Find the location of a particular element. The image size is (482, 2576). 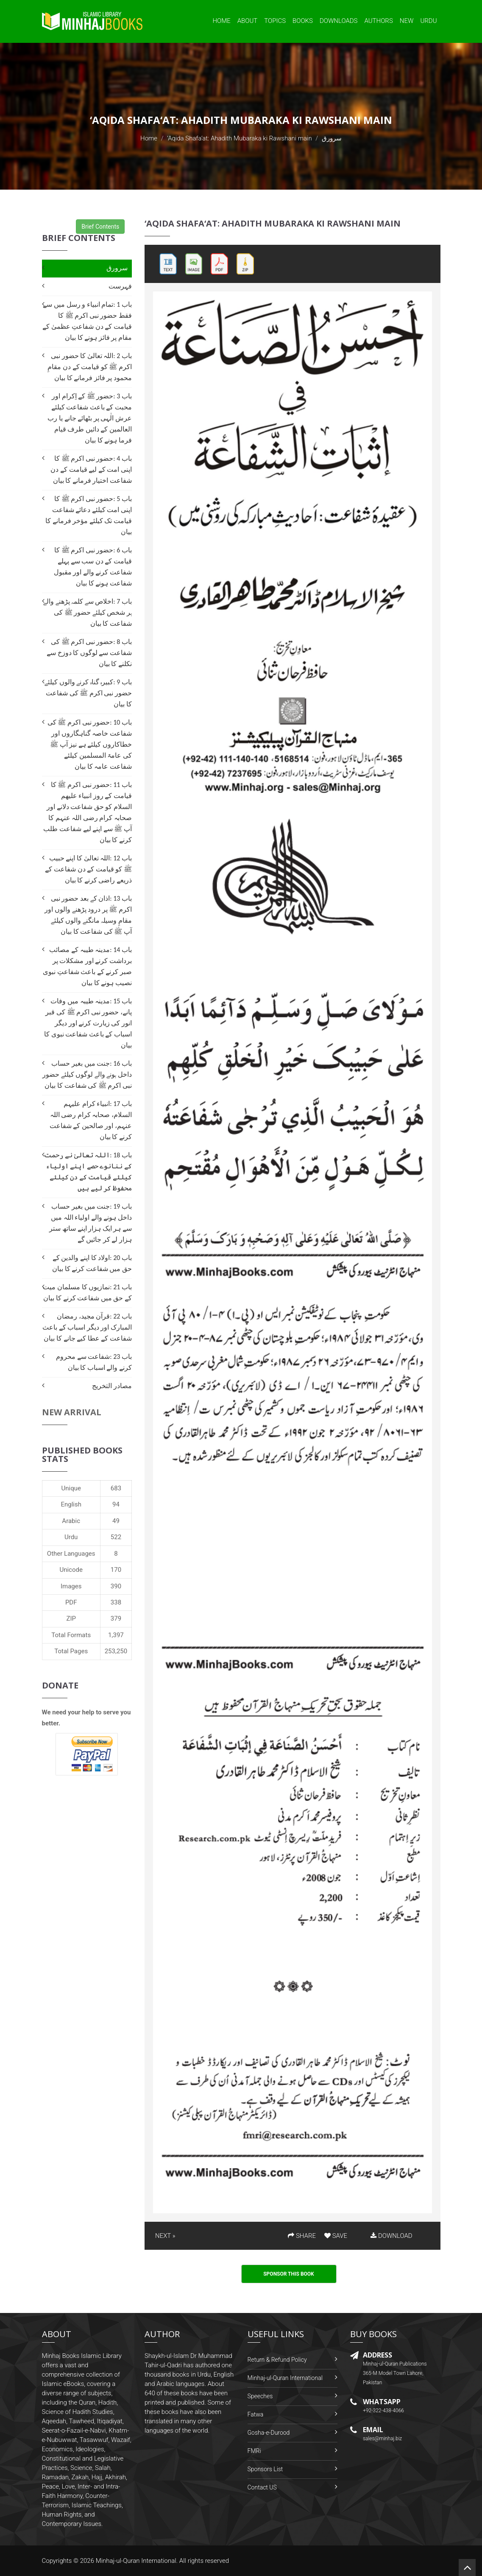

Fatwa is located at coordinates (256, 2414).